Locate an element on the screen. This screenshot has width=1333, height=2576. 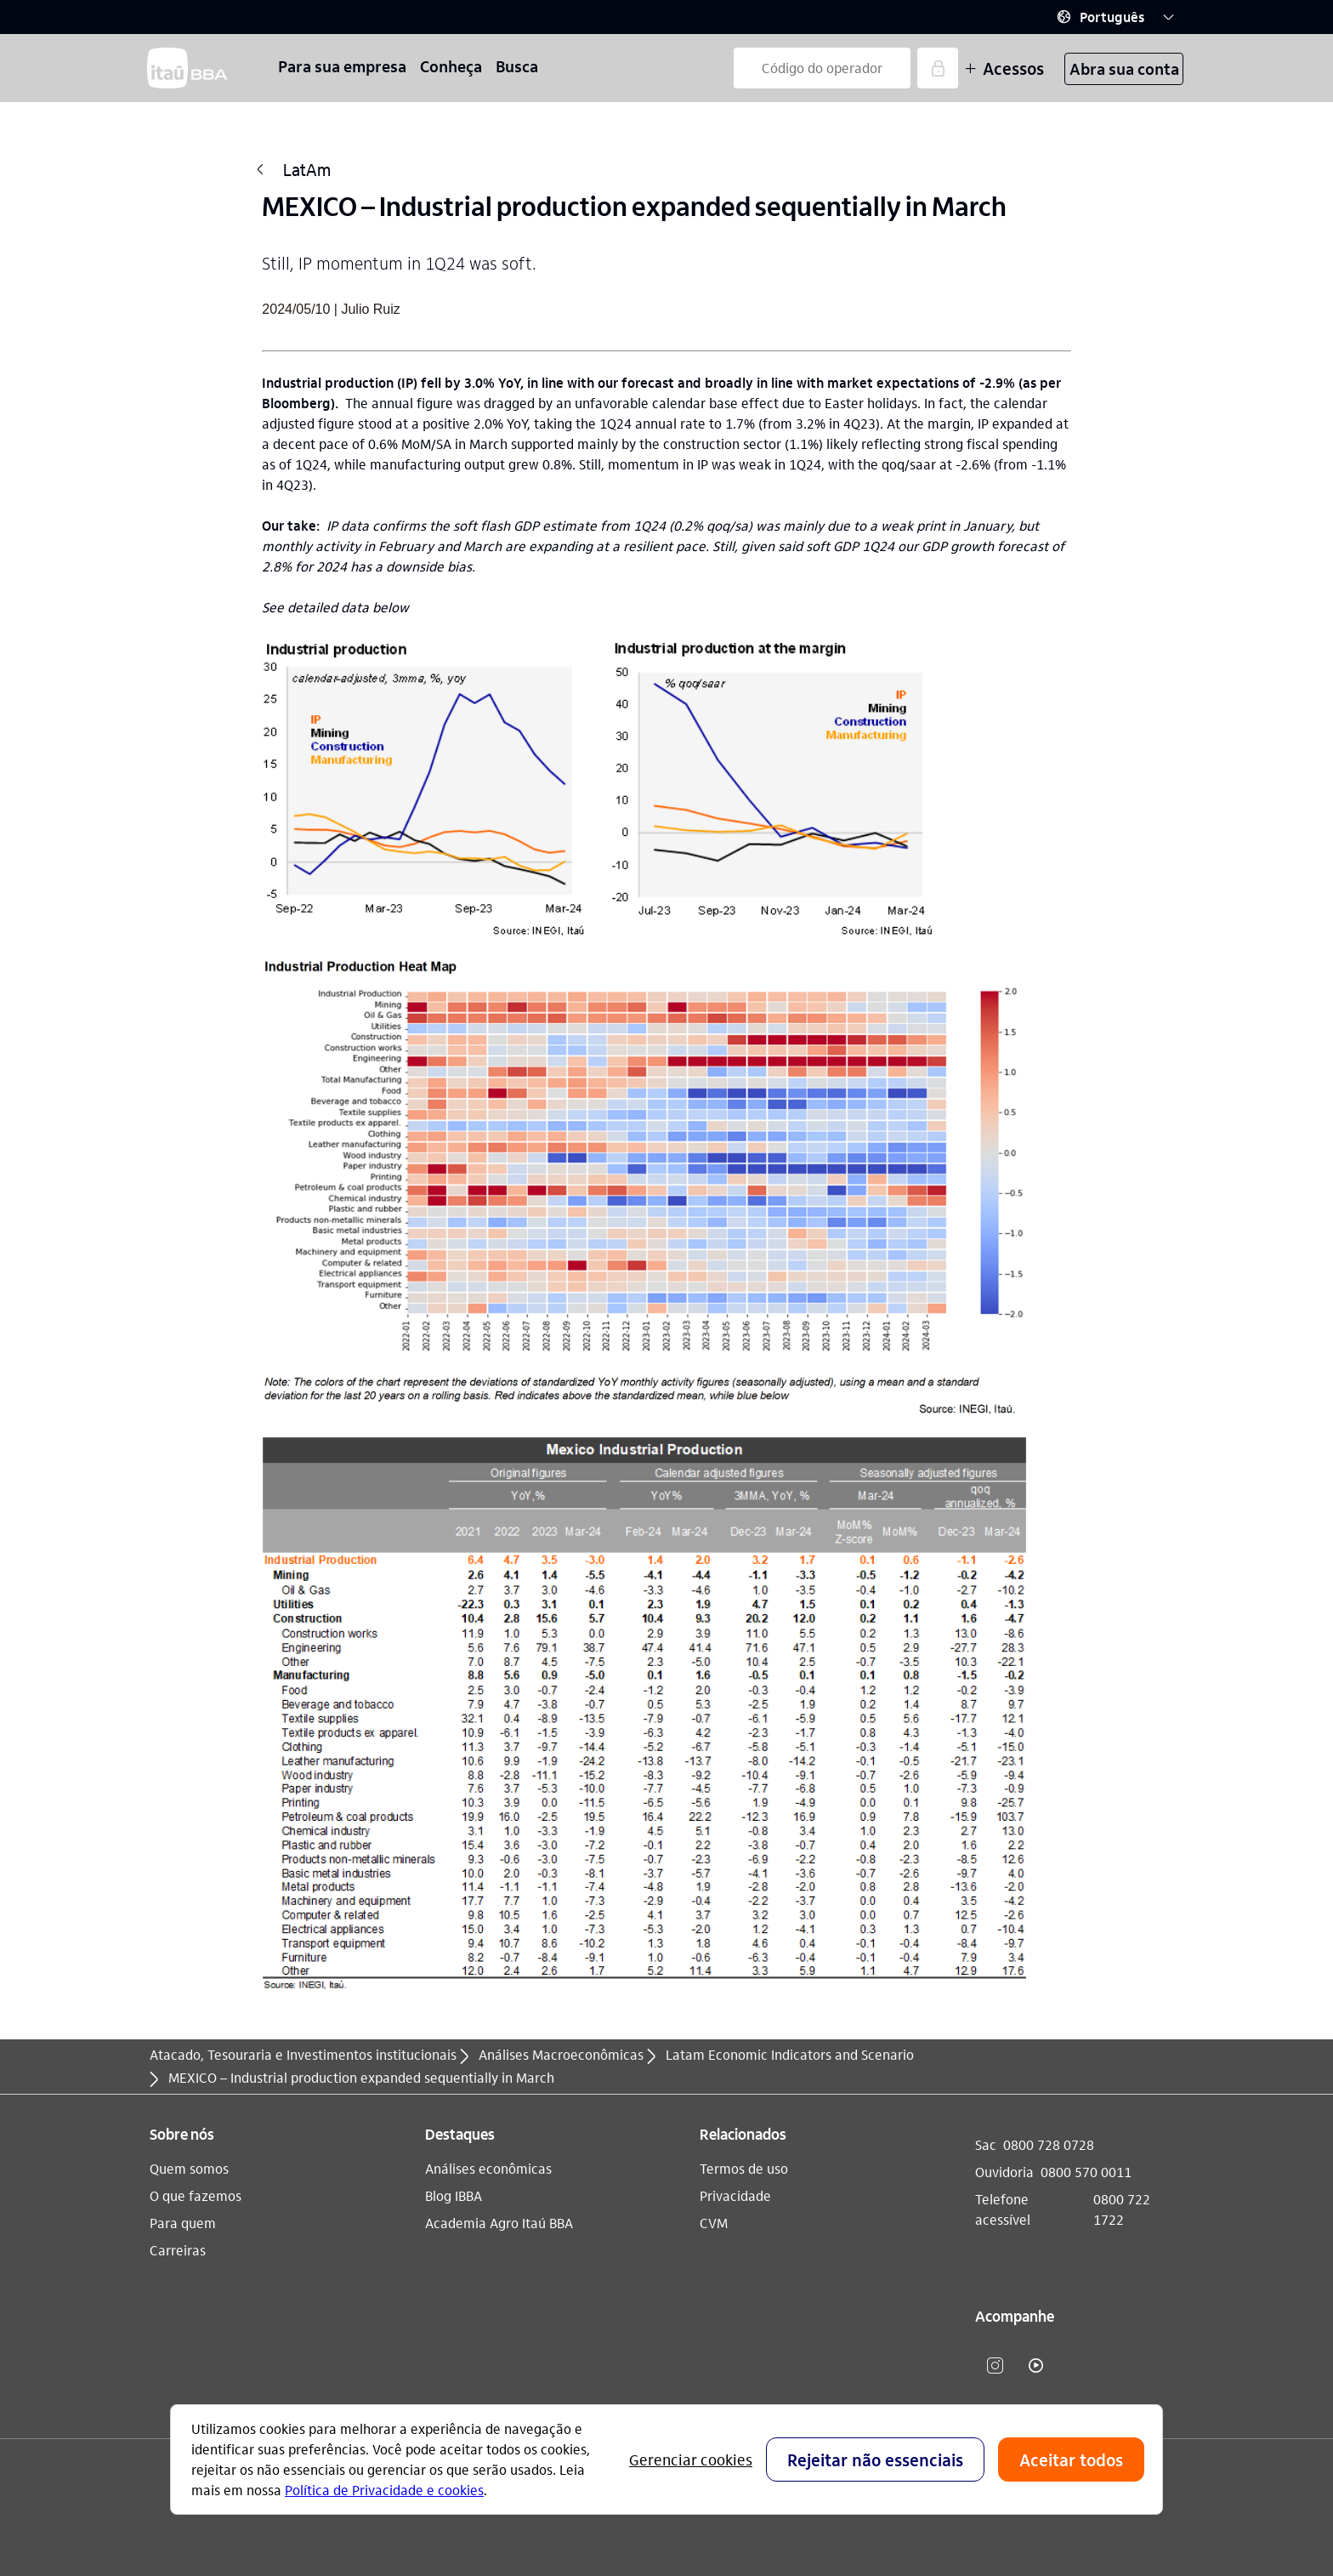
Para quem is located at coordinates (183, 2223).